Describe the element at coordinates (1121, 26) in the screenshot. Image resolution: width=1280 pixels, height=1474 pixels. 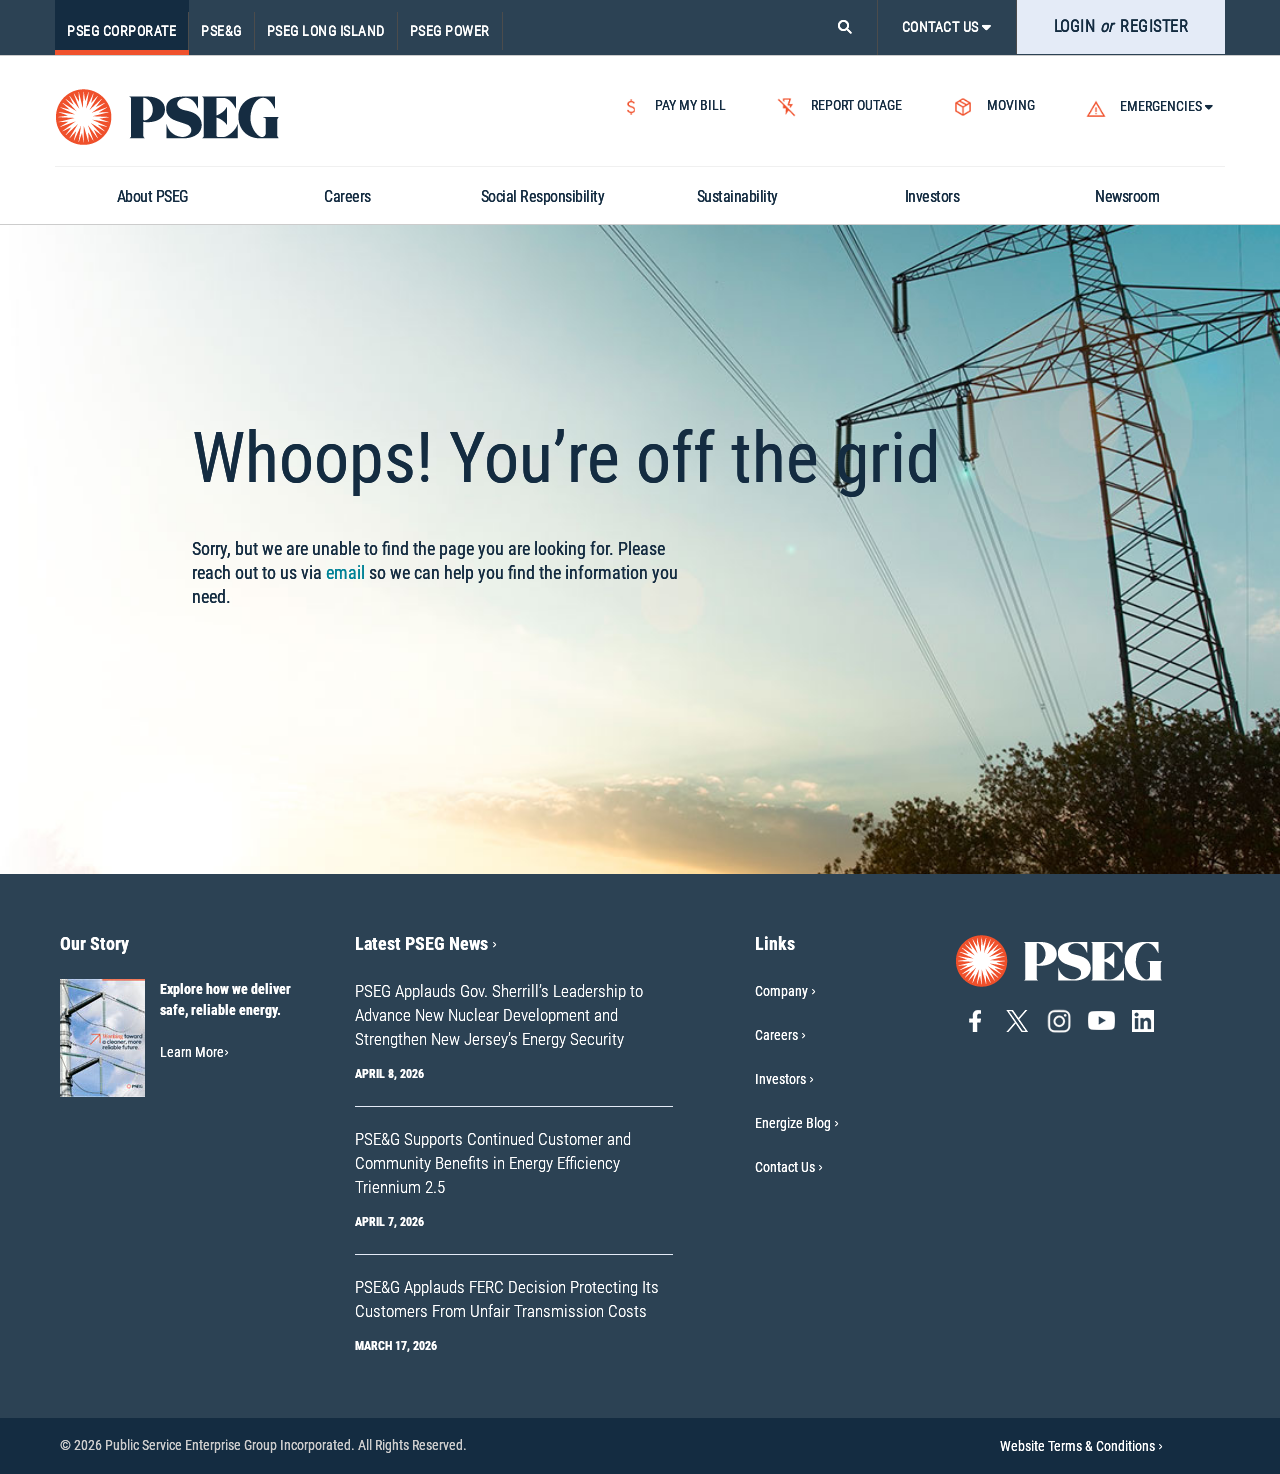
I see `LOGIN REGISTER` at that location.